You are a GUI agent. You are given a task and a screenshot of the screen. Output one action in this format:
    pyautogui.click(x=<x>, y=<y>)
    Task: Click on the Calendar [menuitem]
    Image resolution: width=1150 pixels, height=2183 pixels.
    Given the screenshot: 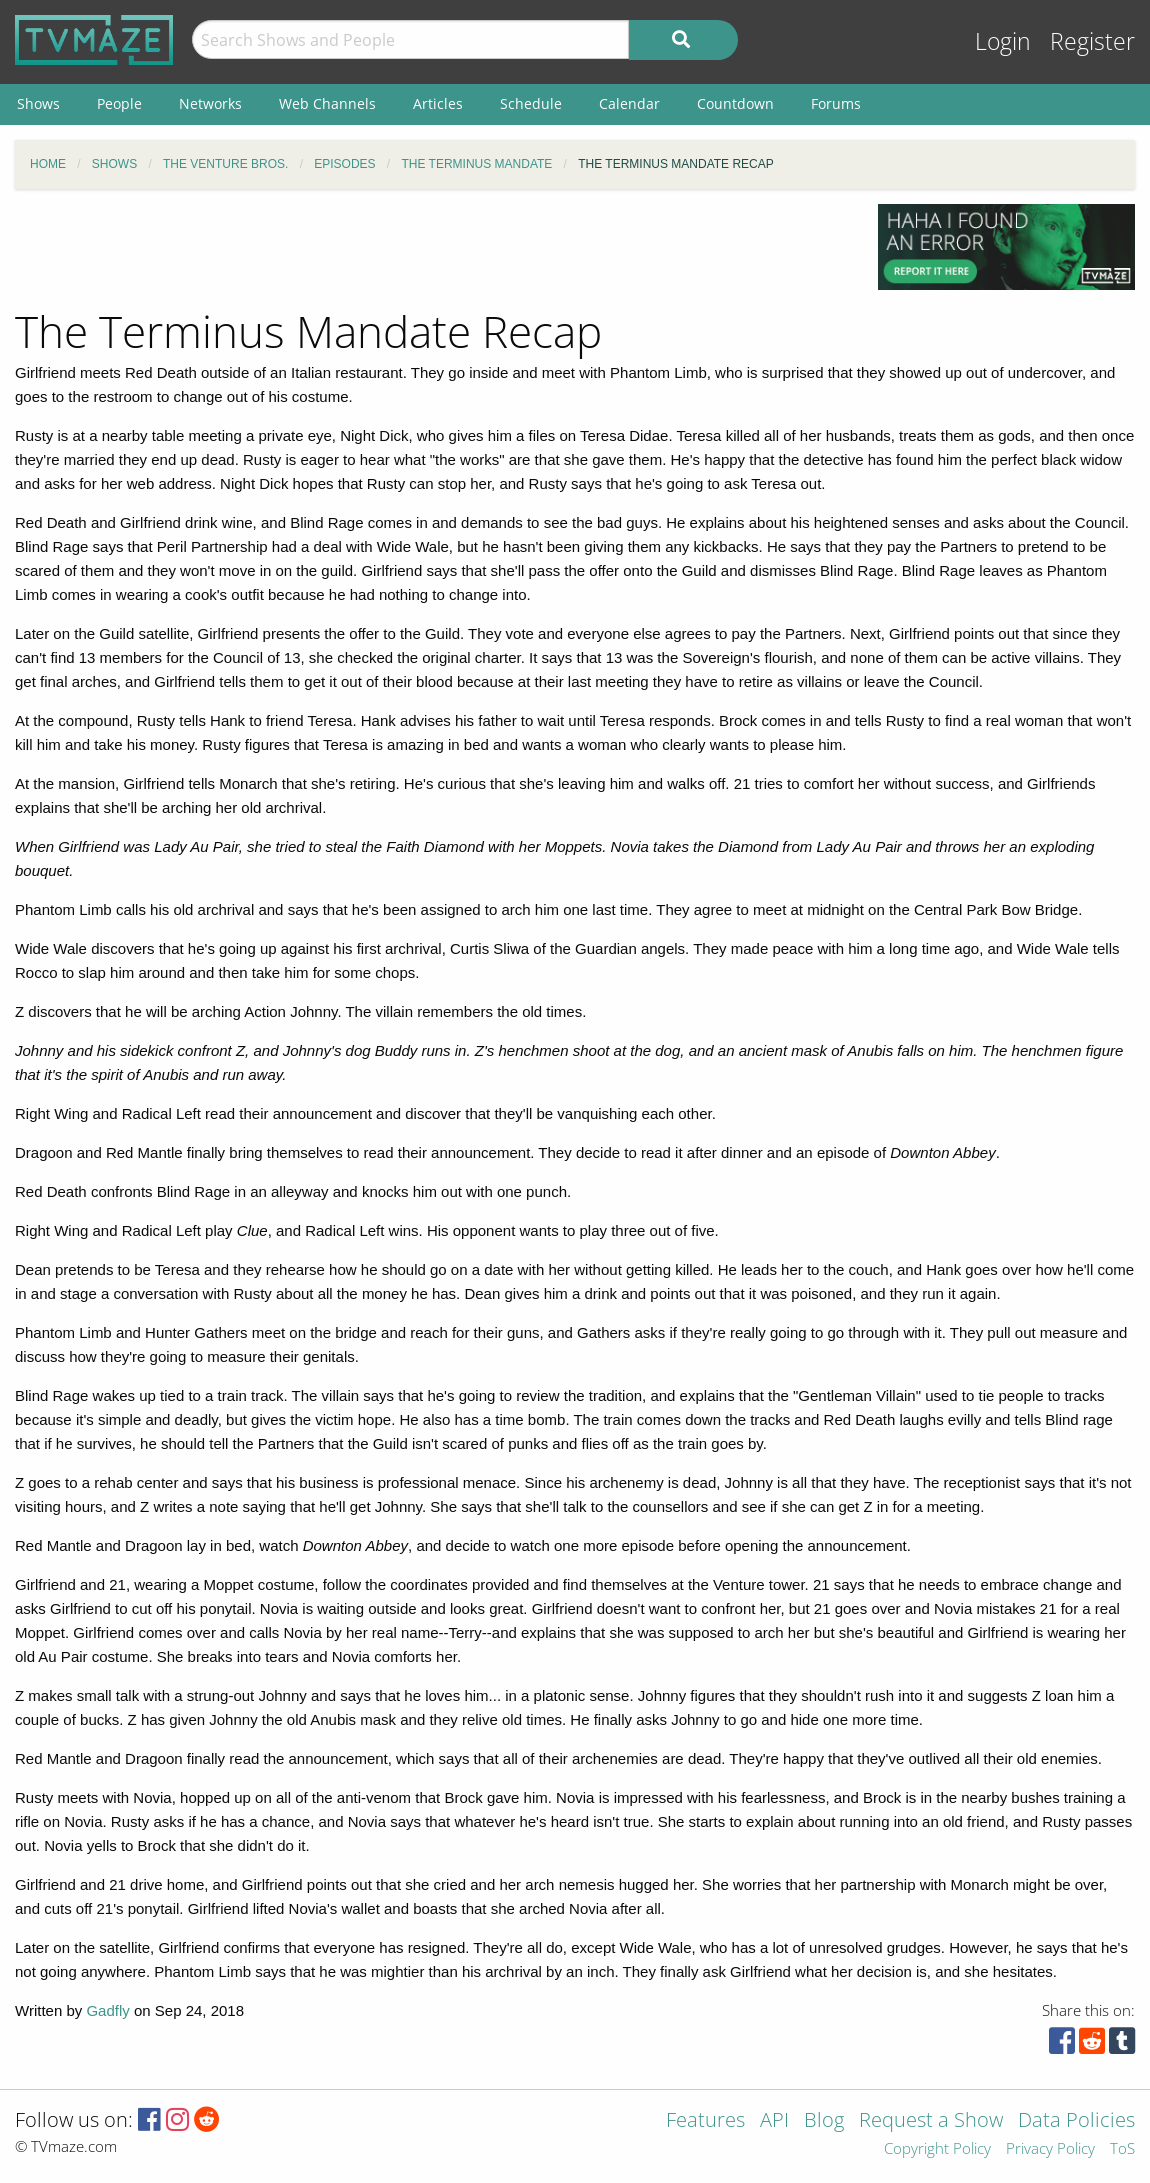 What is the action you would take?
    pyautogui.click(x=629, y=103)
    